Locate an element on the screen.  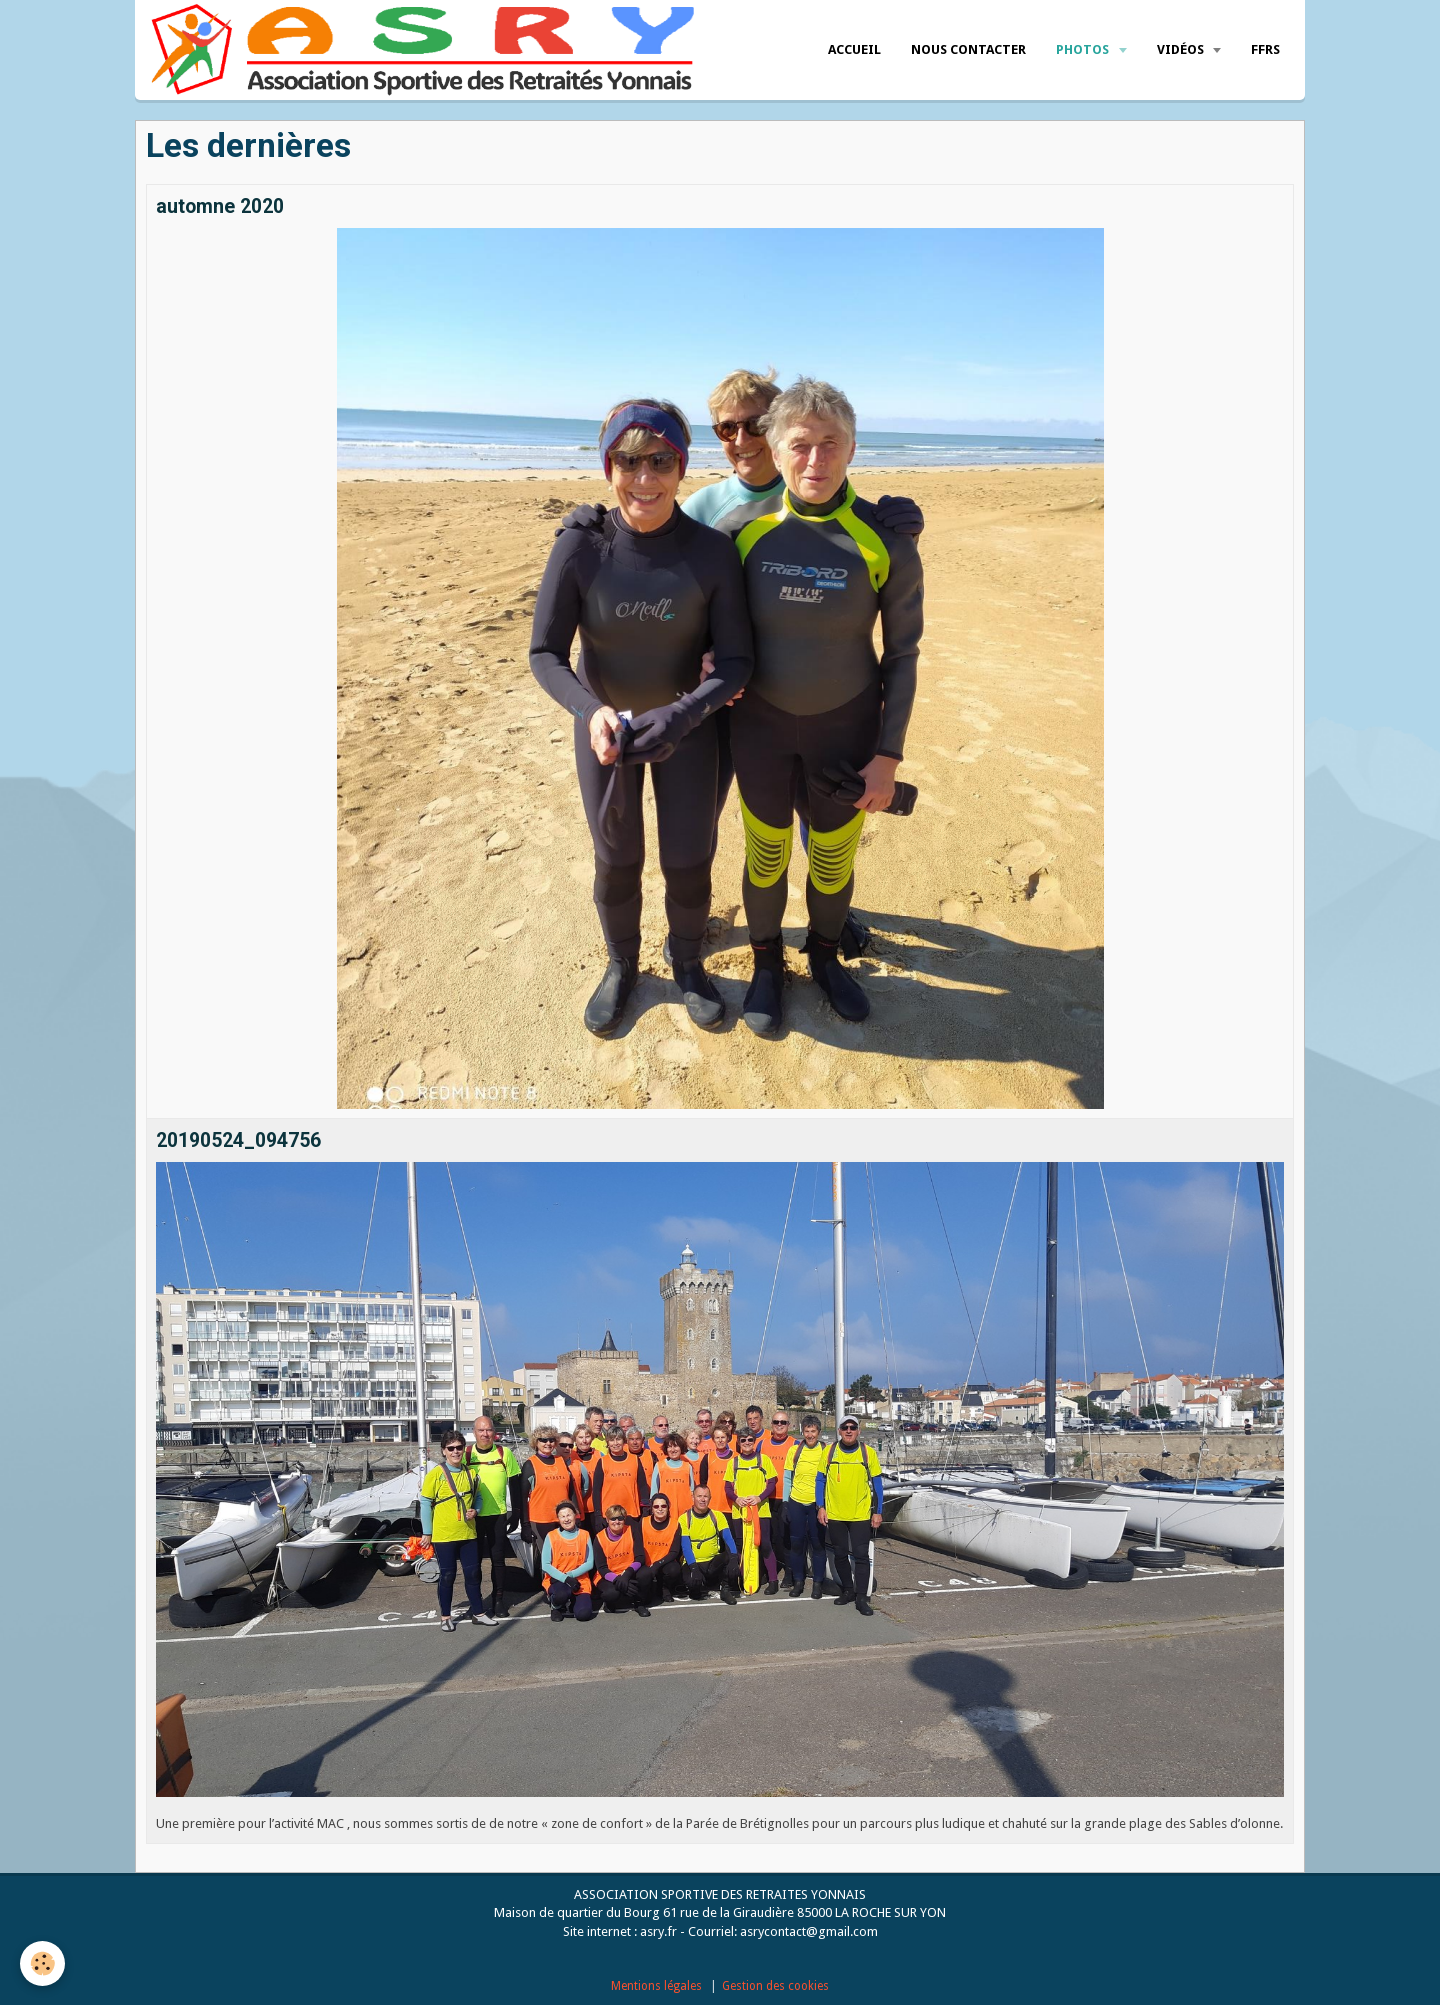
20190524_094756 is located at coordinates (238, 1140).